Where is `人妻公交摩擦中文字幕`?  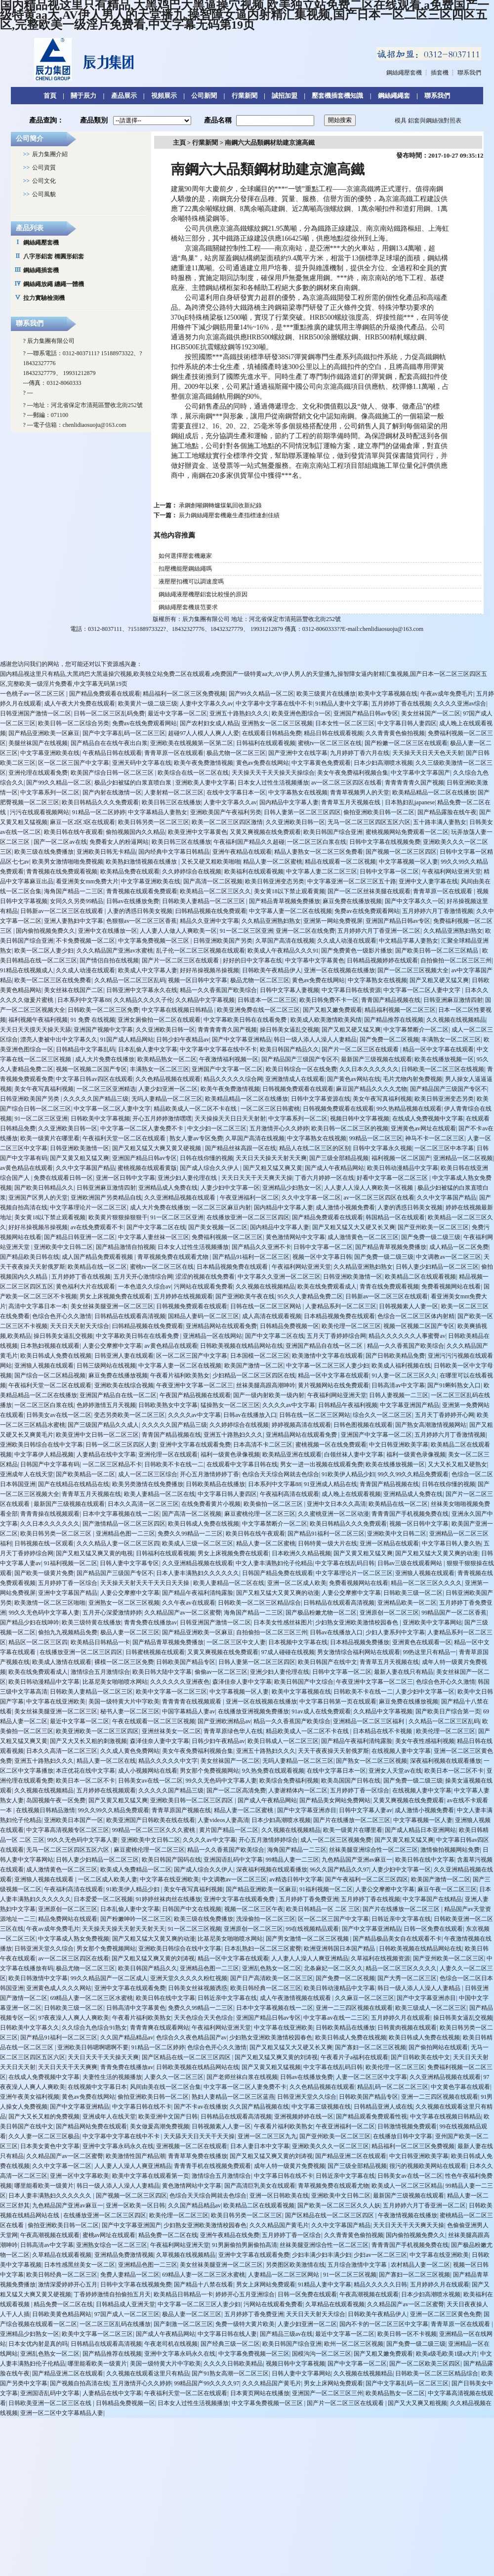
人妻公交摩擦中文字幕 is located at coordinates (112, 1345).